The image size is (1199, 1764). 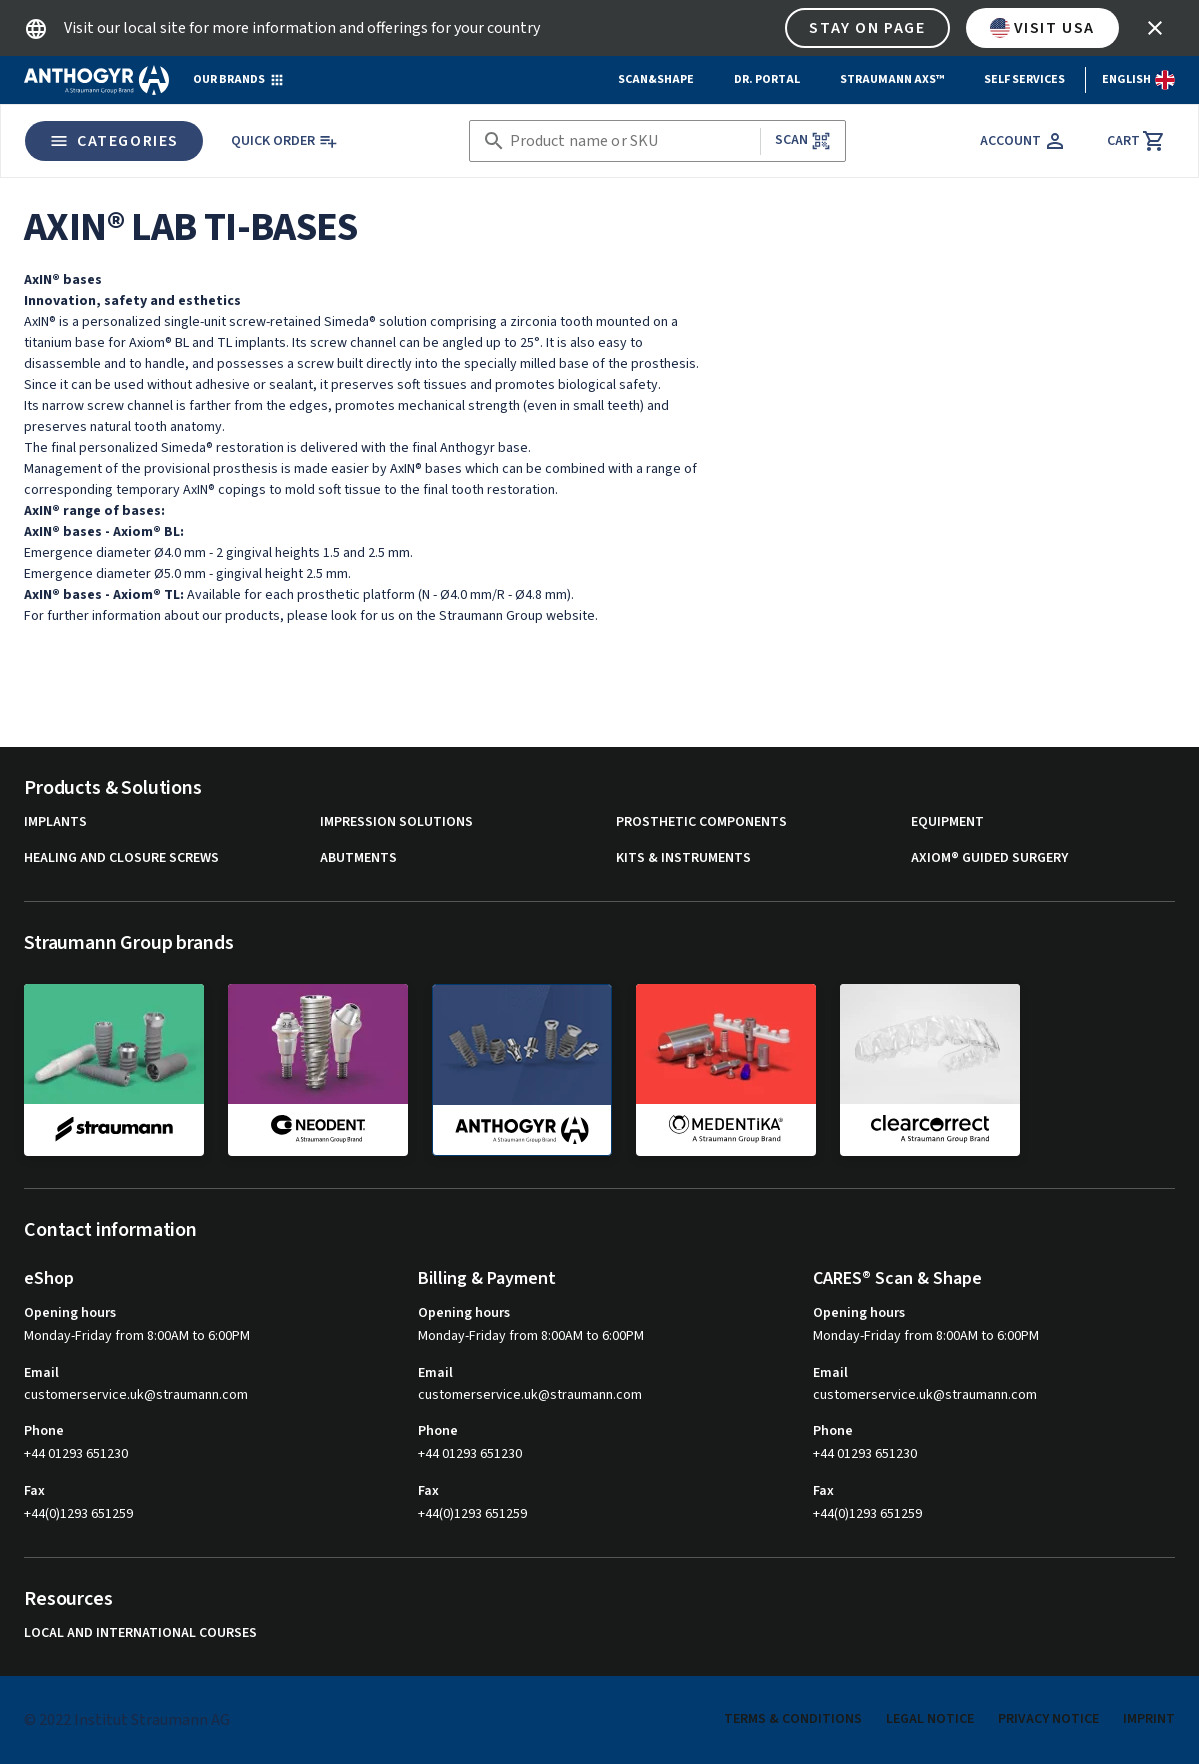 What do you see at coordinates (767, 79) in the screenshot?
I see `Dr. Portal` at bounding box center [767, 79].